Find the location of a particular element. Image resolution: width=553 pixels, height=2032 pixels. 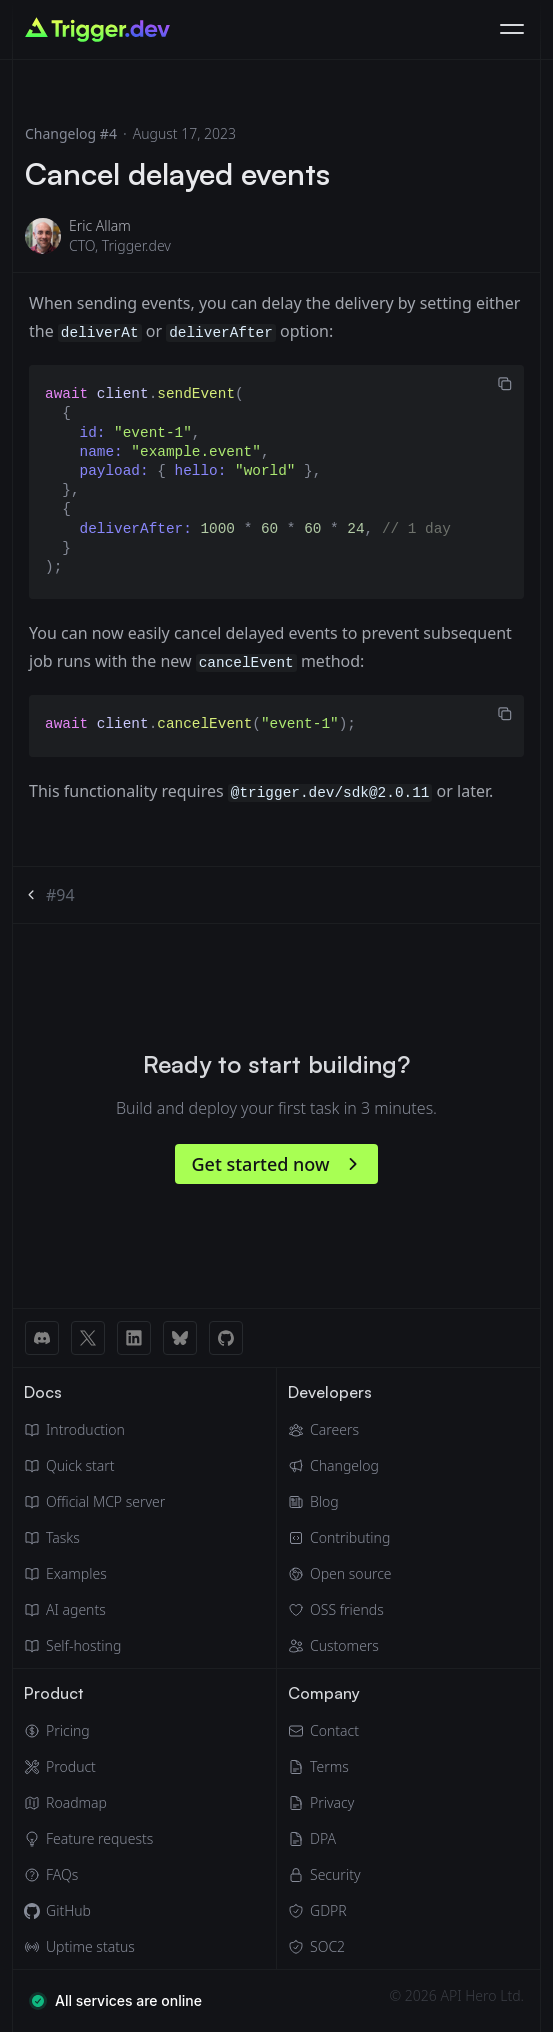

[Security] is located at coordinates (324, 1875).